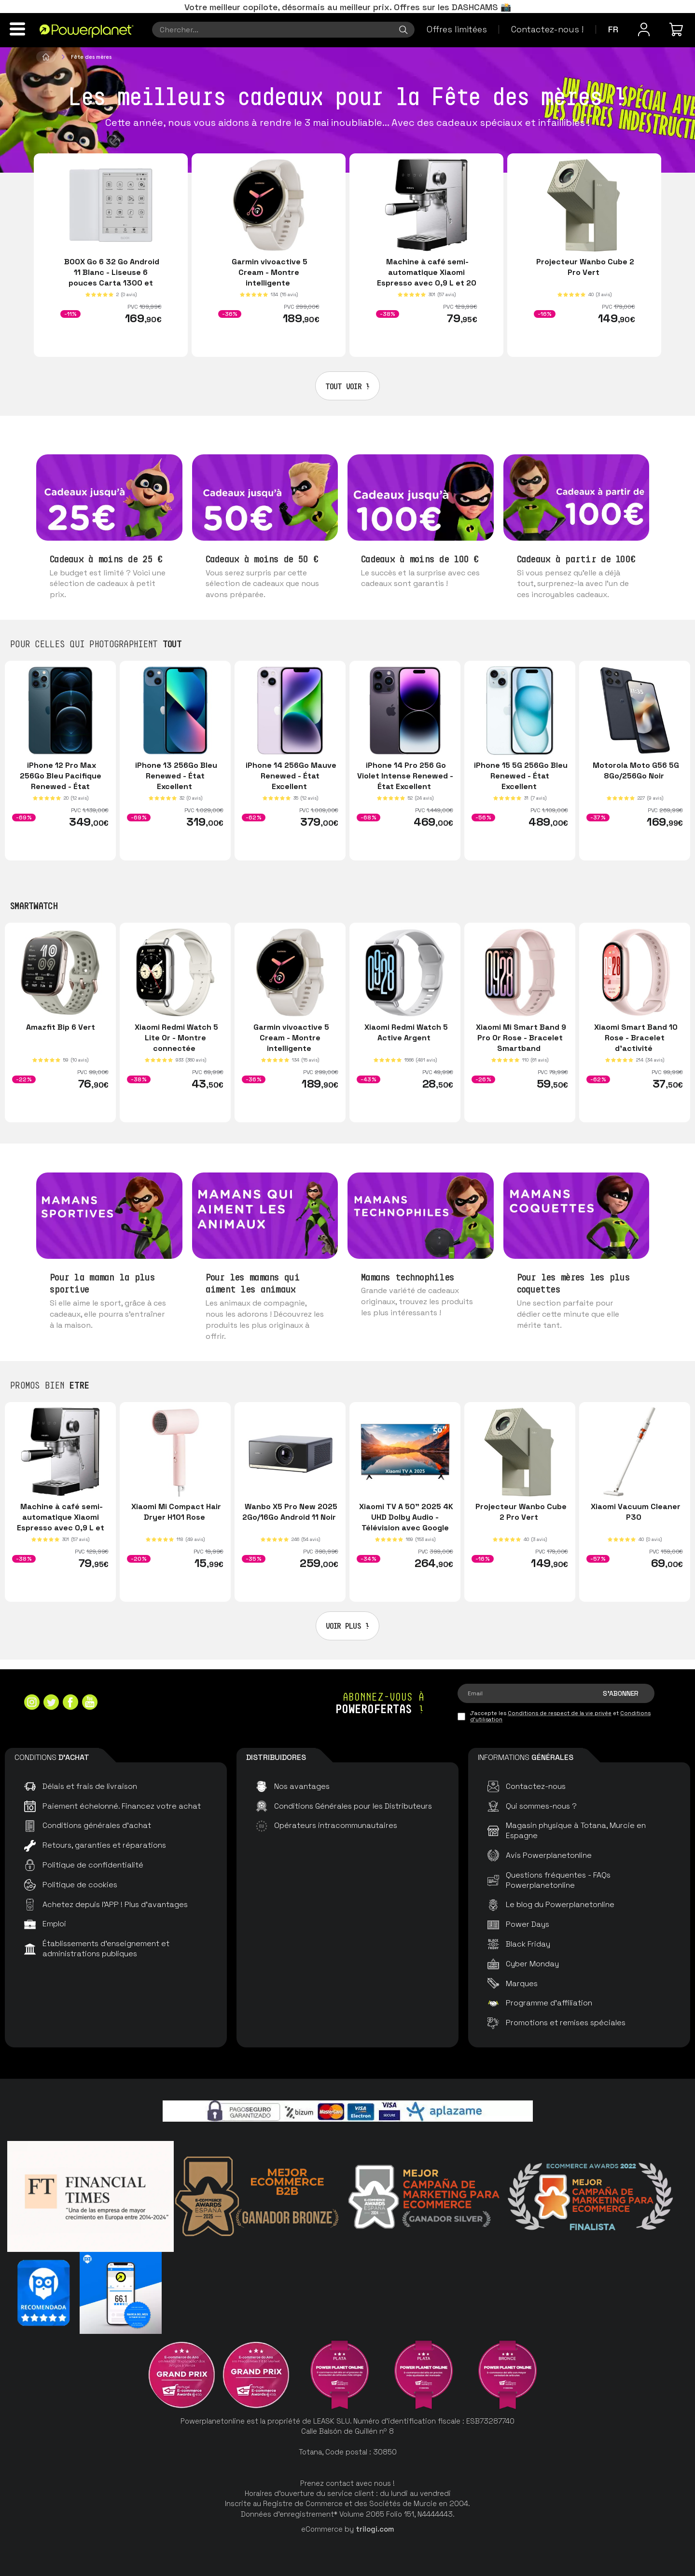  What do you see at coordinates (268, 272) in the screenshot?
I see `Garmin vivoactive 5 Cream - Montre intelligente` at bounding box center [268, 272].